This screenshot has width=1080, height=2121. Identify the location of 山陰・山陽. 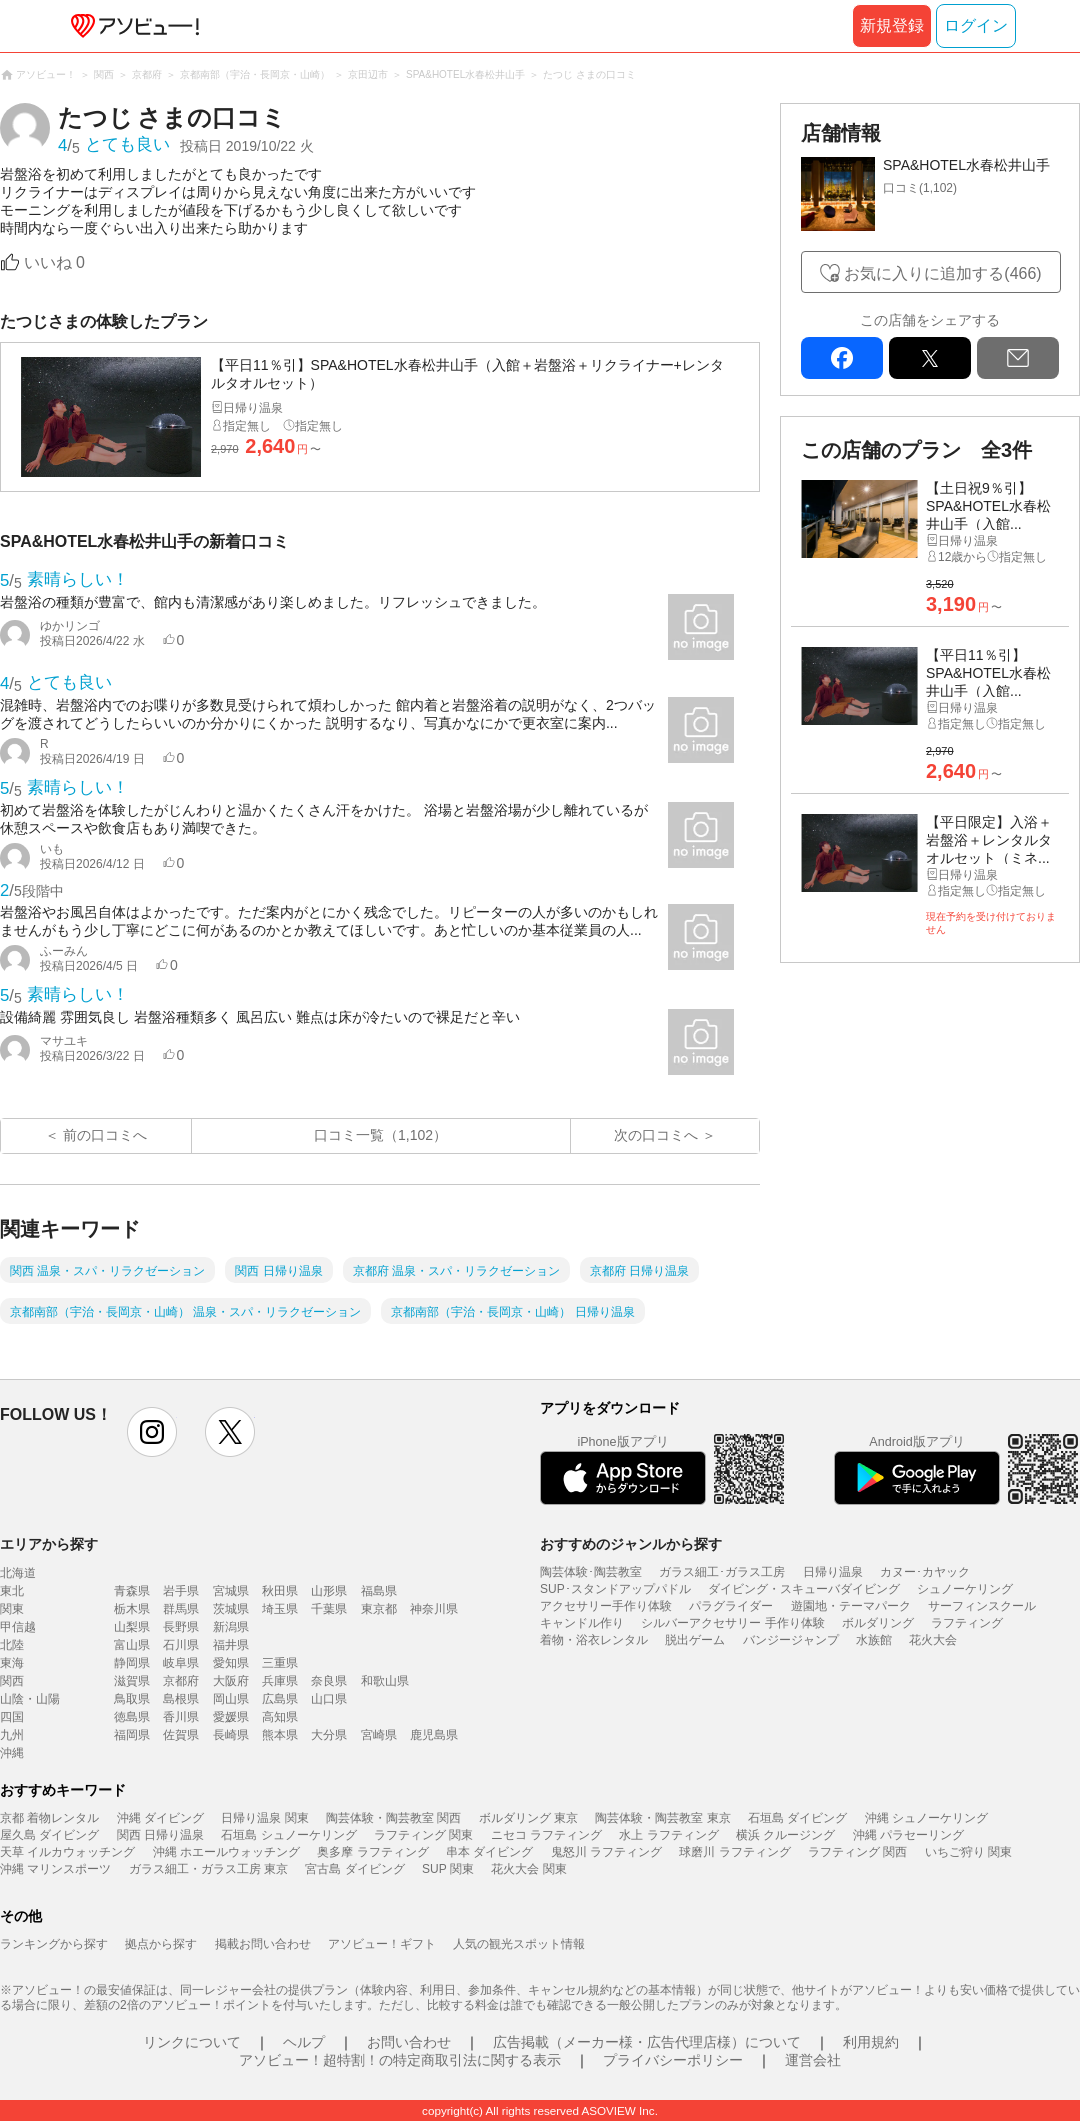
(30, 1699).